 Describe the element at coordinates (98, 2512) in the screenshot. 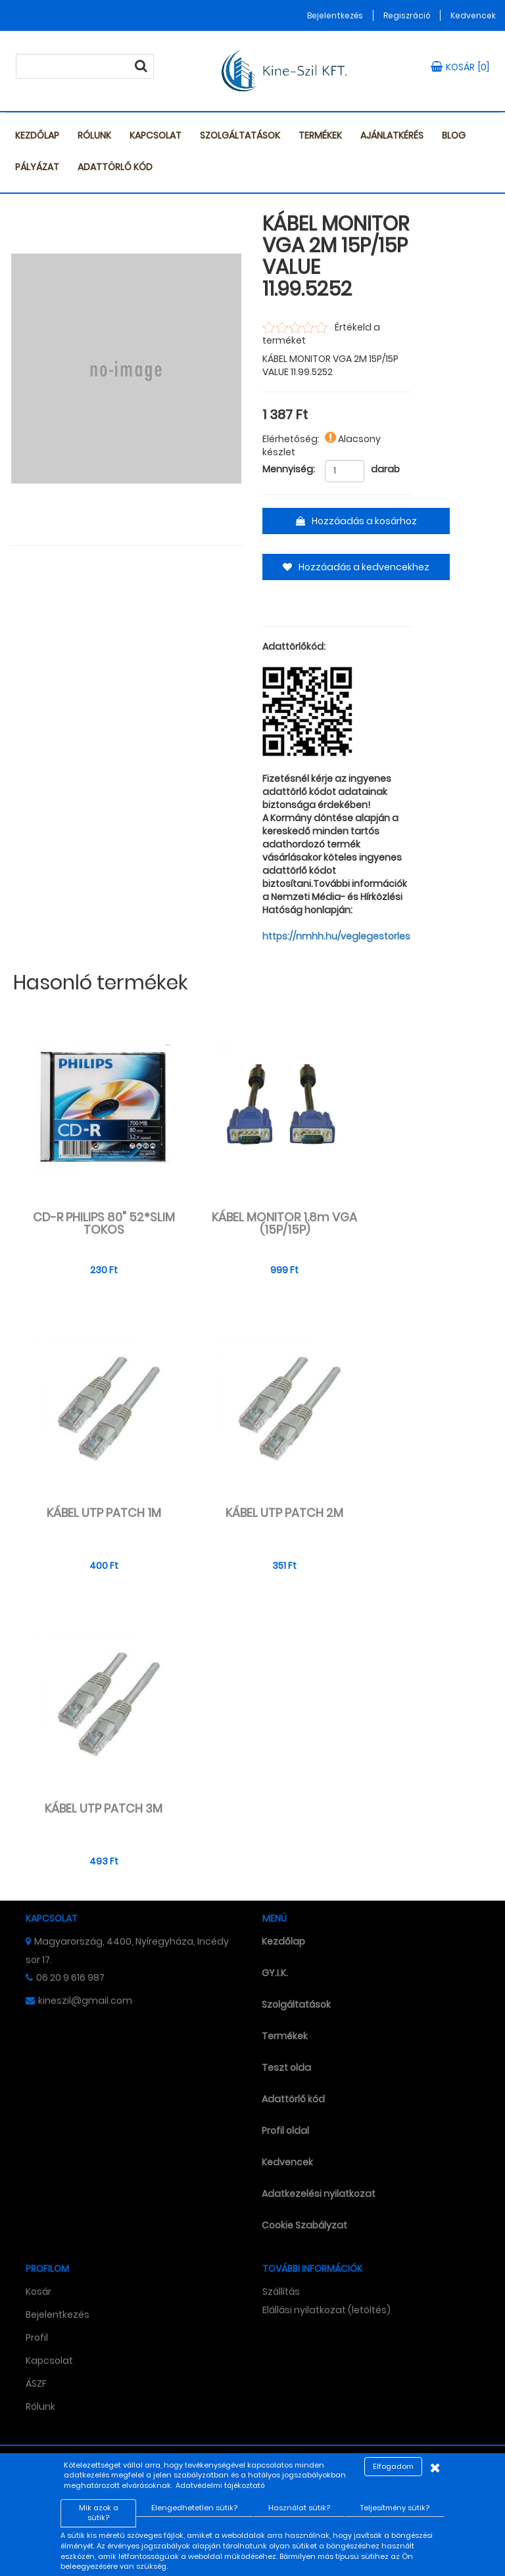

I see `Mik azok a sütik?` at that location.